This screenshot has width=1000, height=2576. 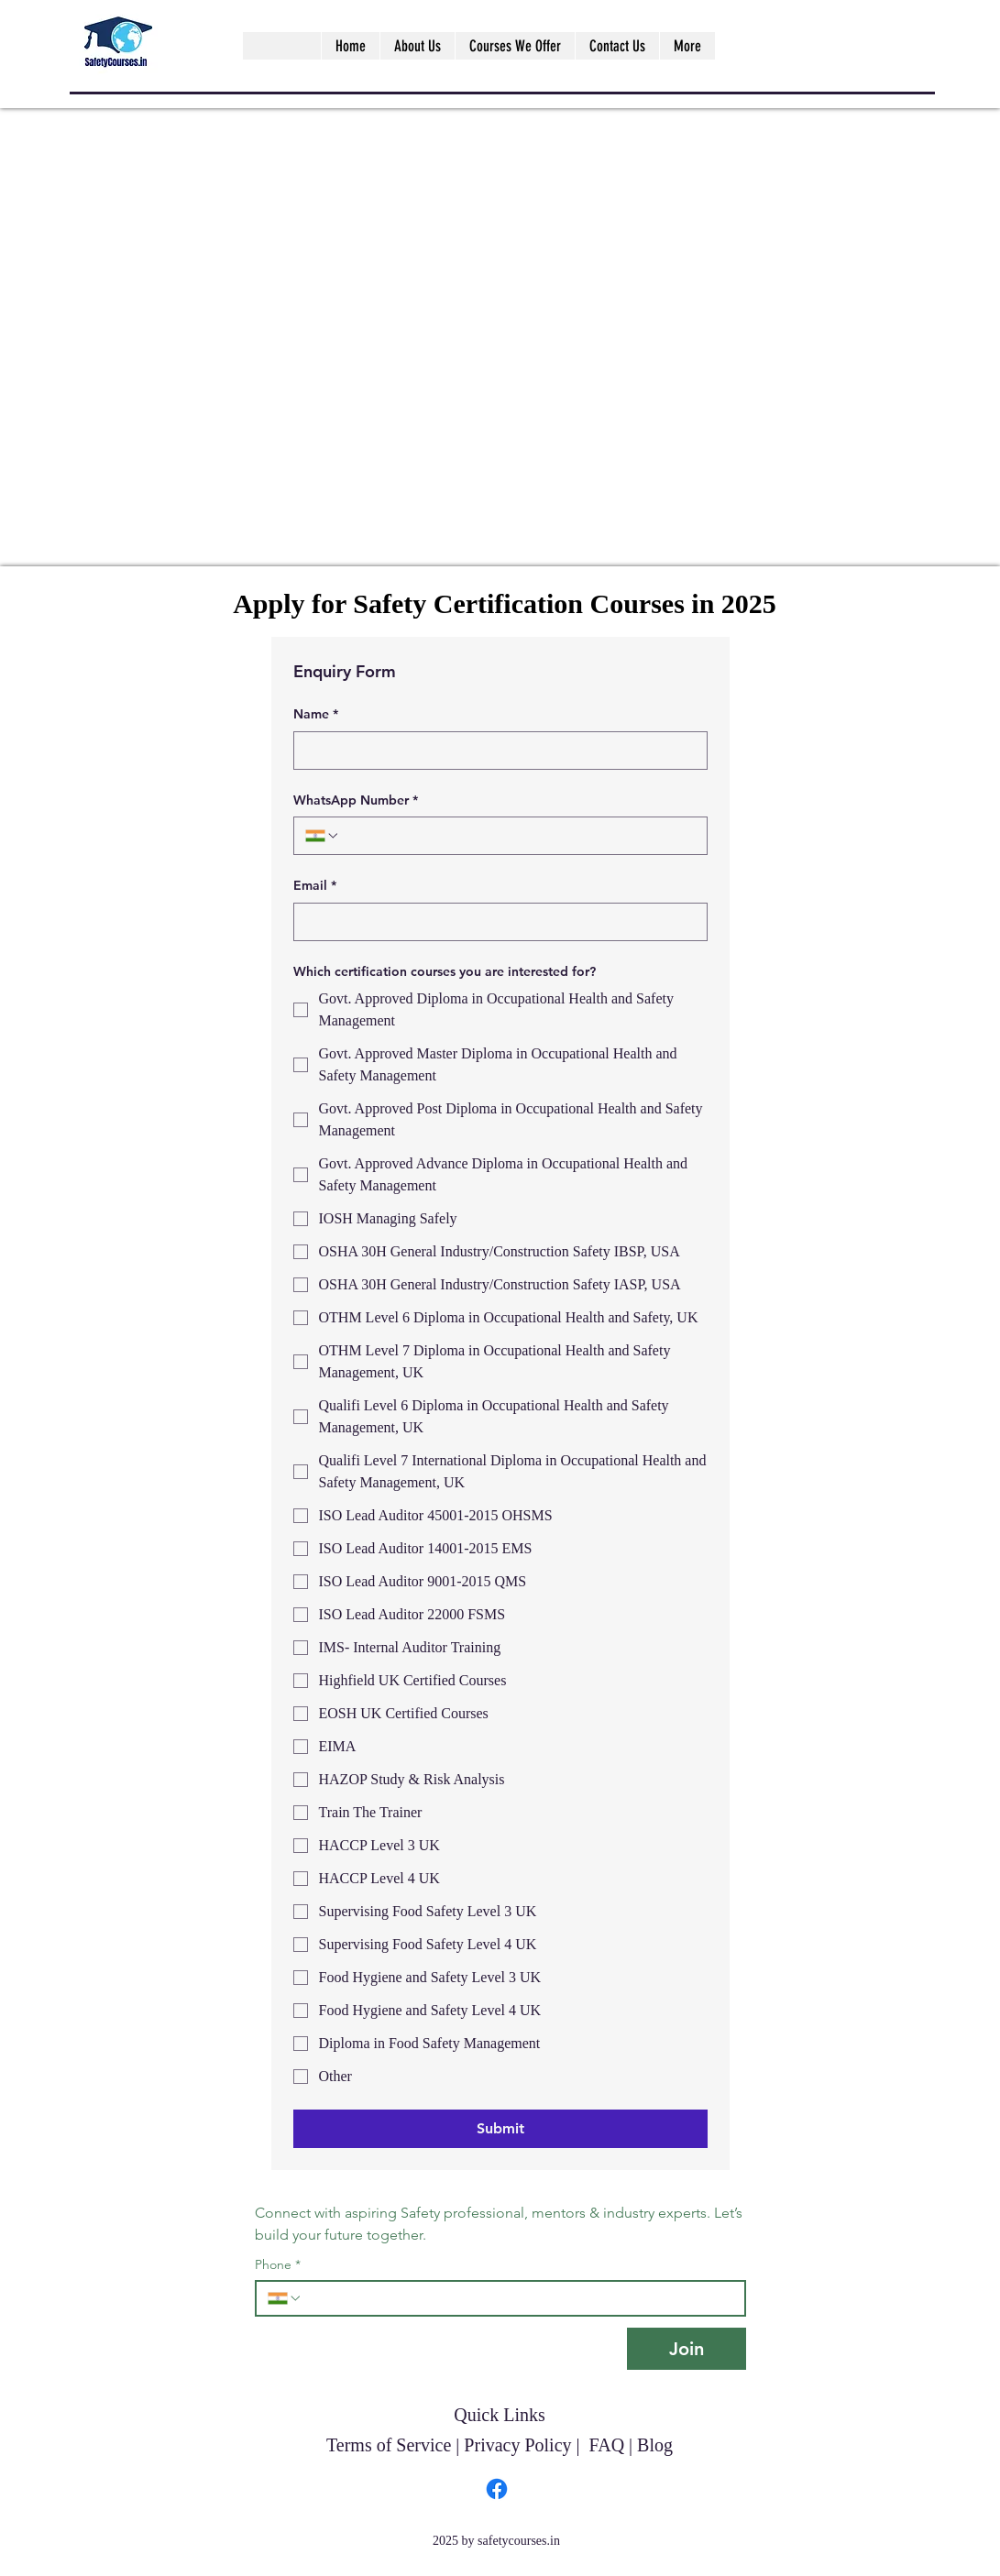 I want to click on [Phone. Phone], so click(x=517, y=2298).